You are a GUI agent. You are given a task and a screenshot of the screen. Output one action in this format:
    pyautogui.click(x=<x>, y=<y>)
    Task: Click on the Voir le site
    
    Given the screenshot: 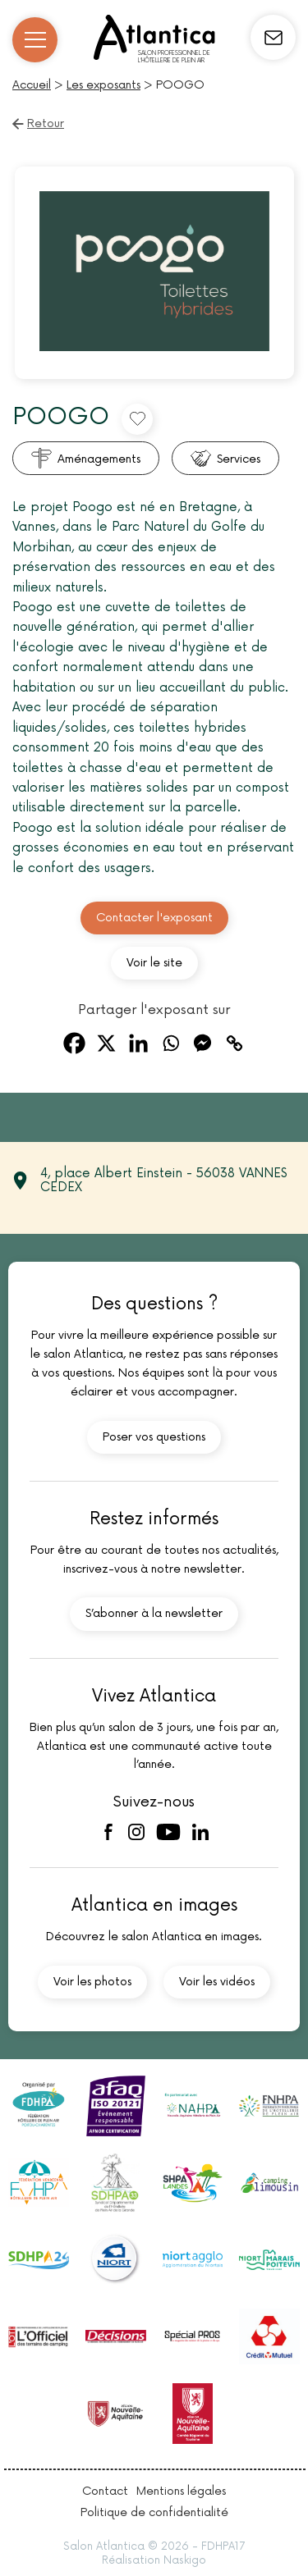 What is the action you would take?
    pyautogui.click(x=154, y=963)
    